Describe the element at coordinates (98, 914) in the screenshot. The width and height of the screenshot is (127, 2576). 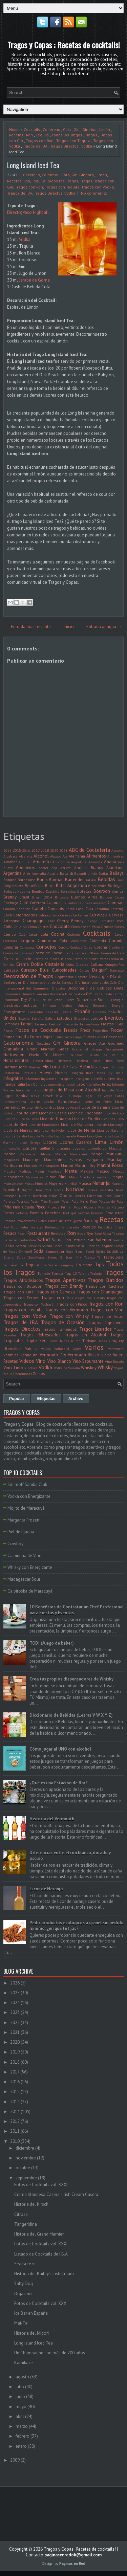
I see `Cerveza` at that location.